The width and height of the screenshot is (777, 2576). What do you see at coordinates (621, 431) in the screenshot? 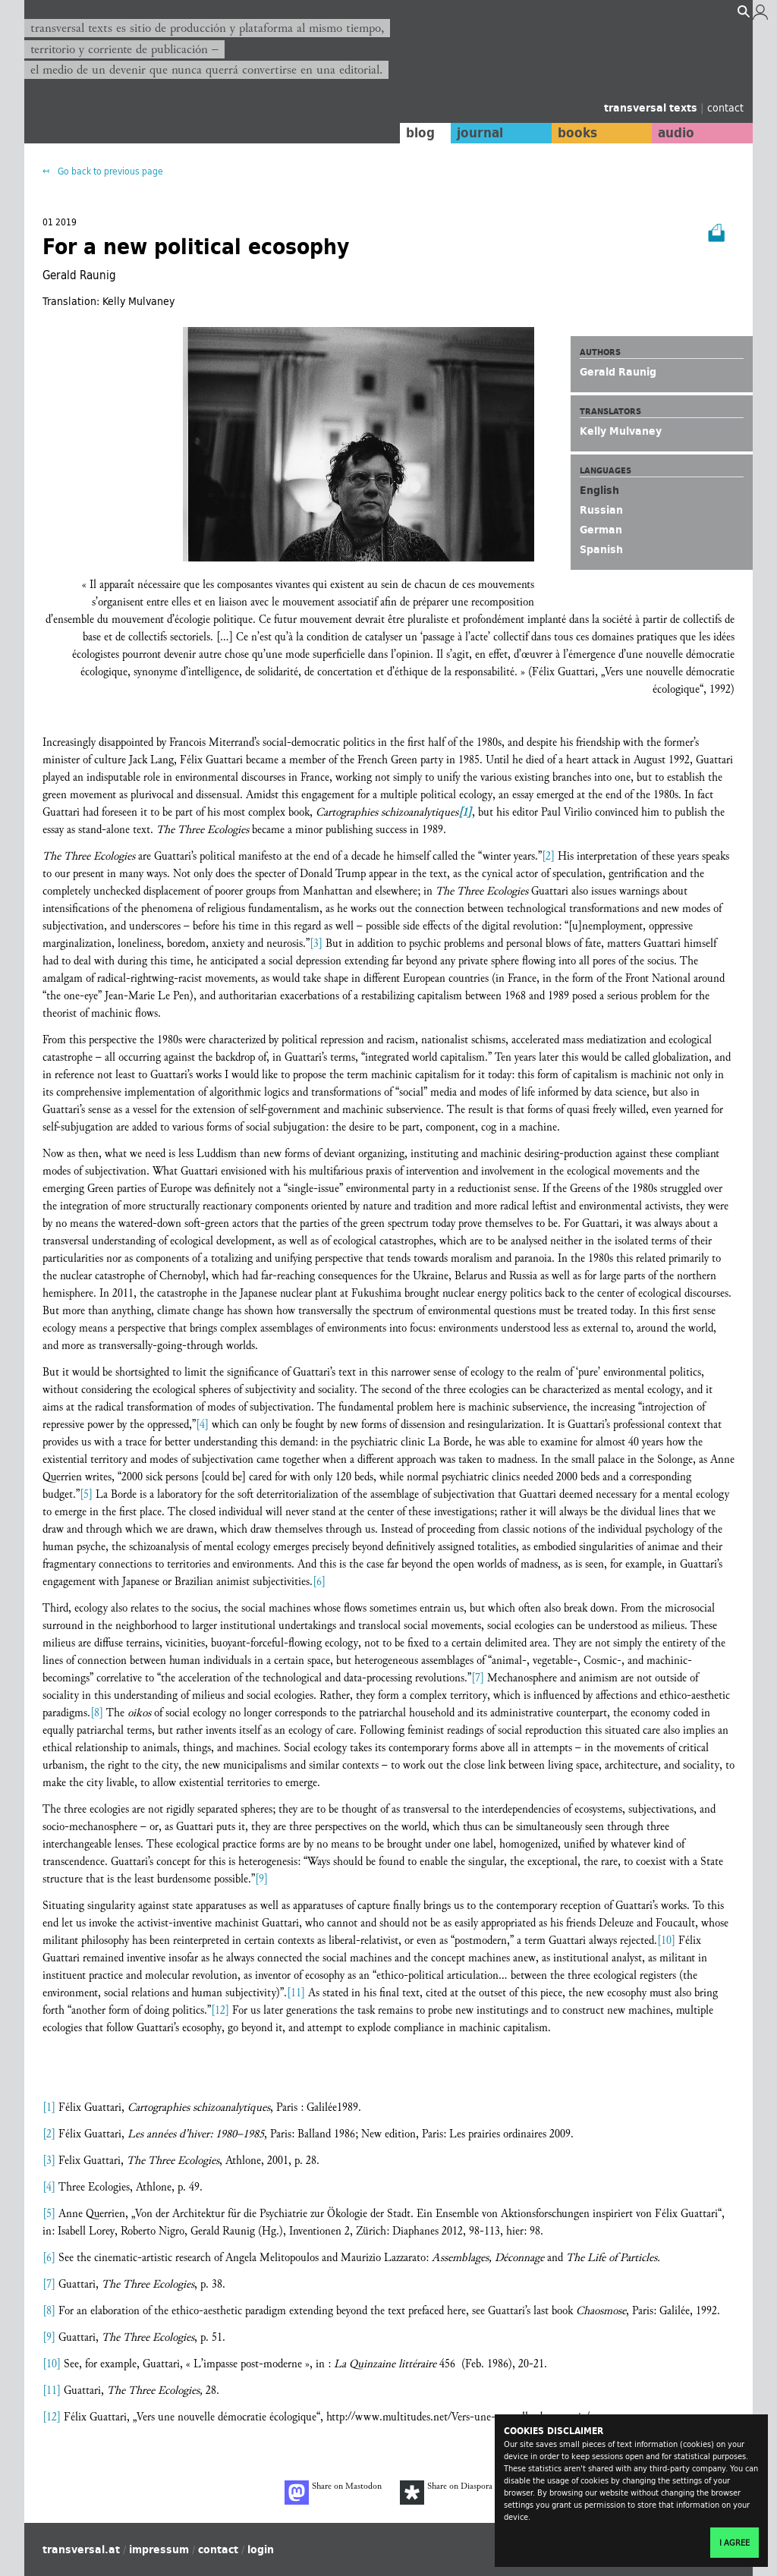
I see `Kelly Mulvaney` at bounding box center [621, 431].